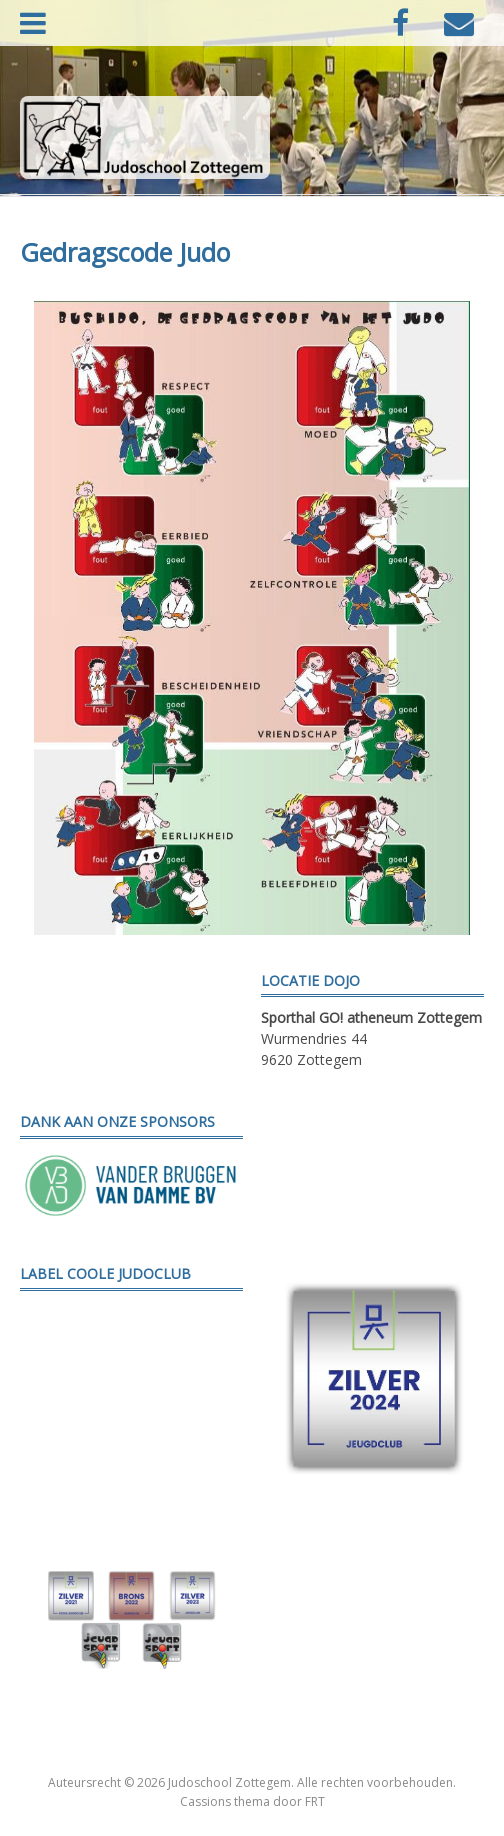  I want to click on FRT, so click(315, 1801).